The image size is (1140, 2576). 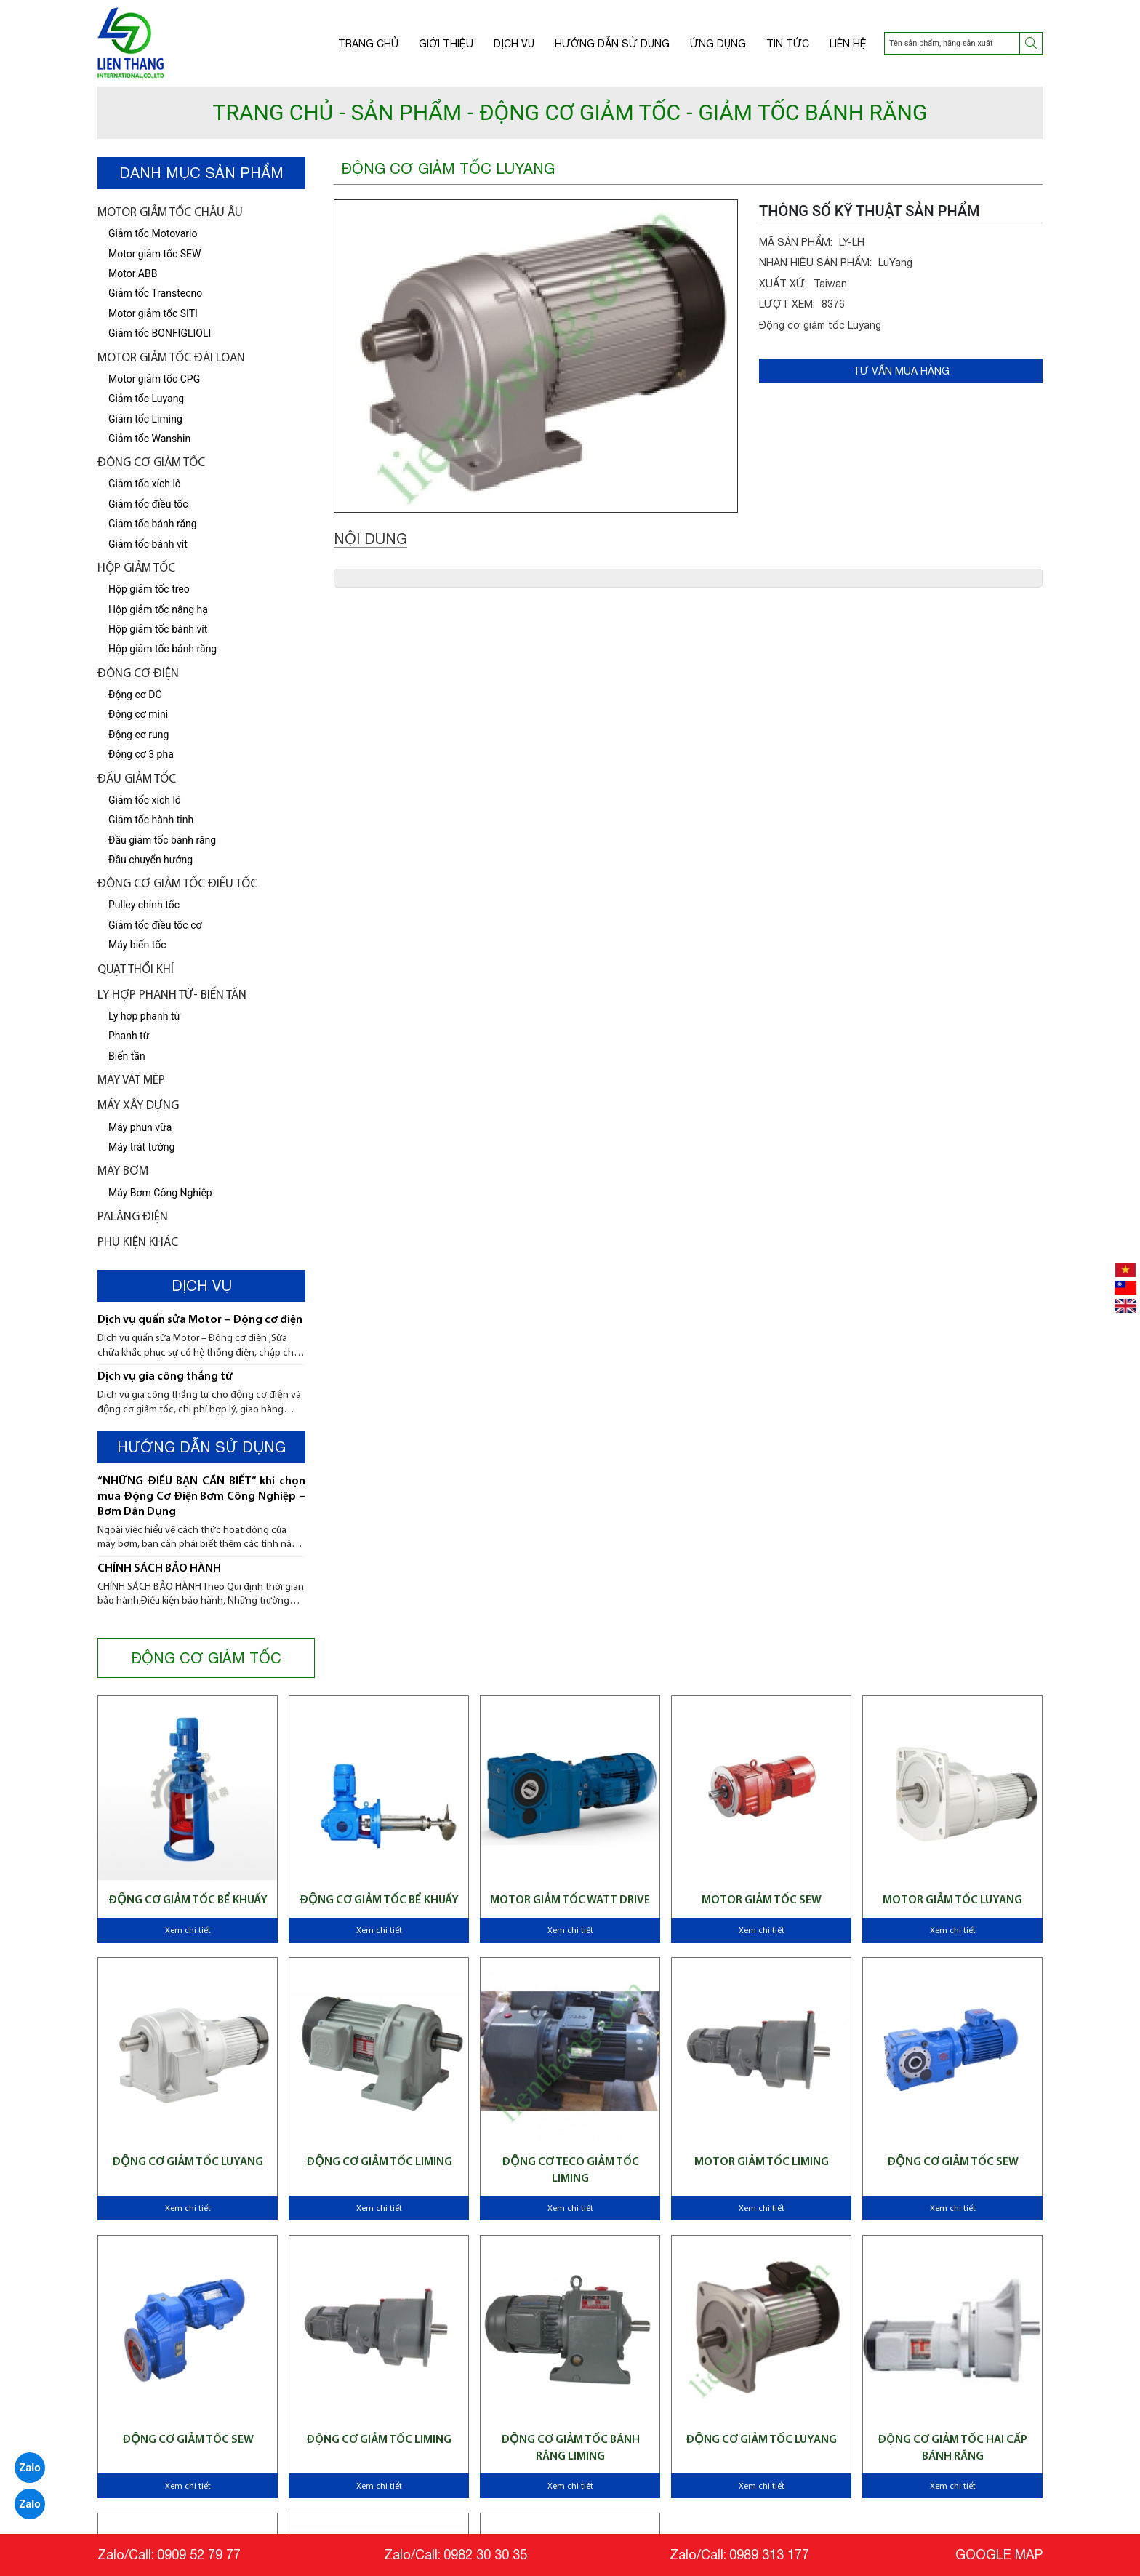 I want to click on “NHỮNG ĐIỀU BẠN CẦN BIẾT” khi chọn mua Động Cơ Điện Bơm Công Nghiệp – Bơm Dân Dụng, so click(x=201, y=1497).